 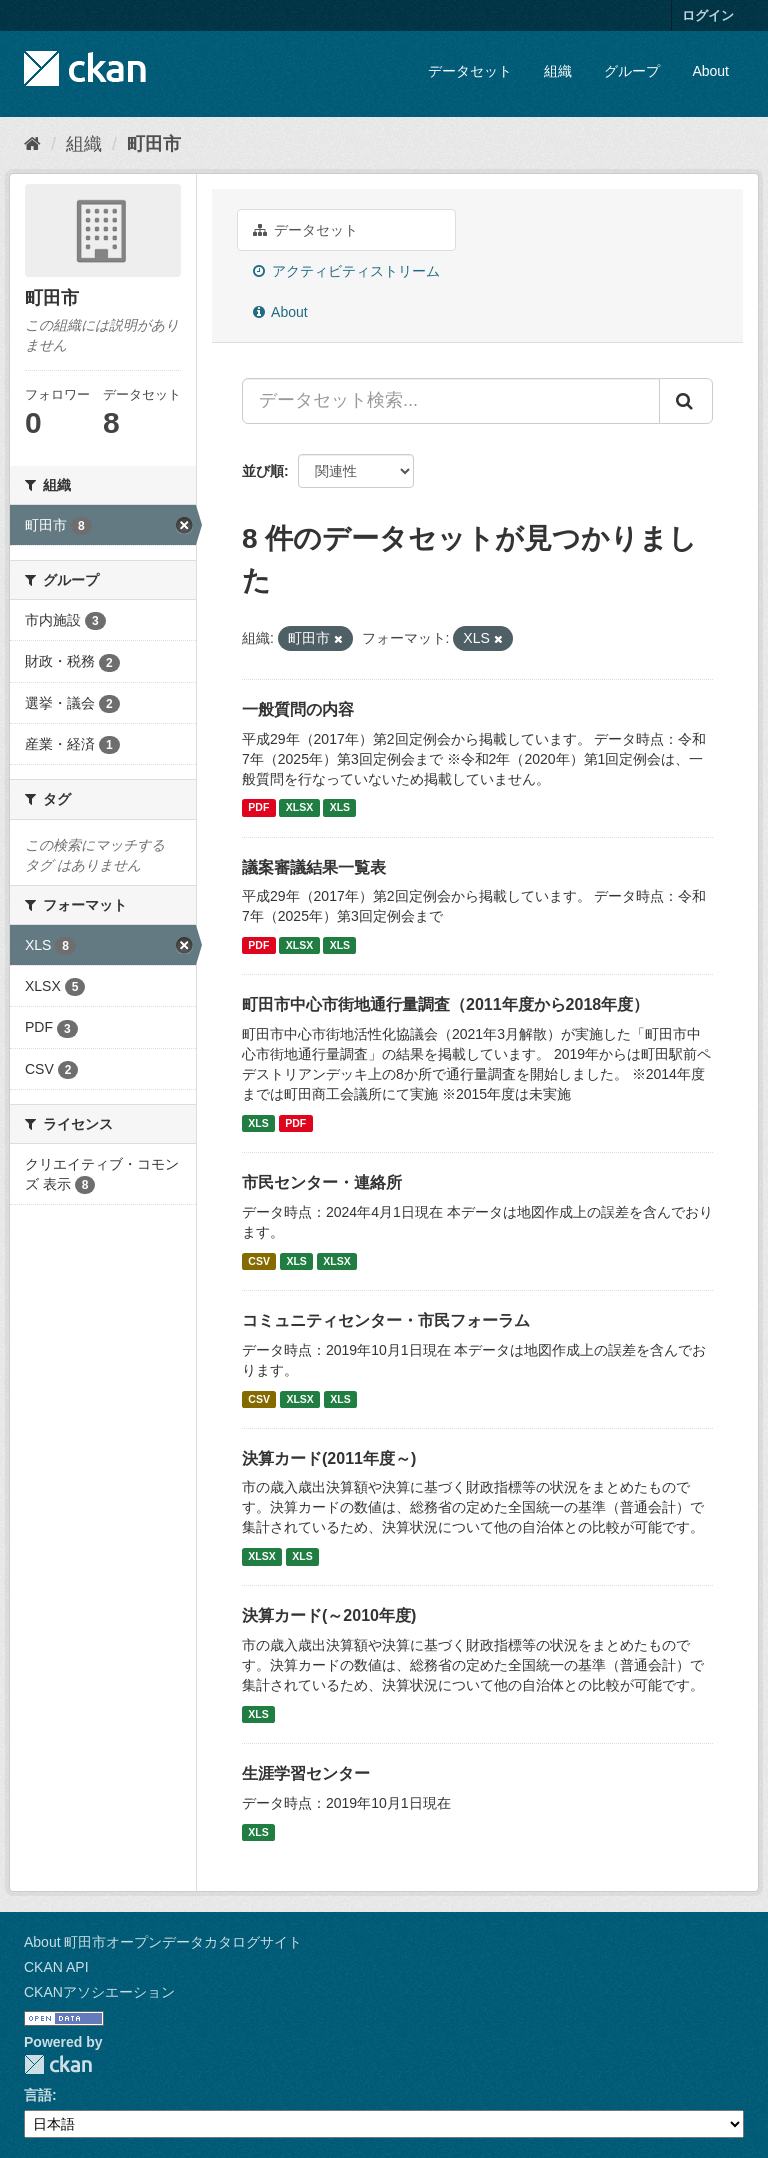 What do you see at coordinates (346, 271) in the screenshot?
I see `アクティビティストリーム` at bounding box center [346, 271].